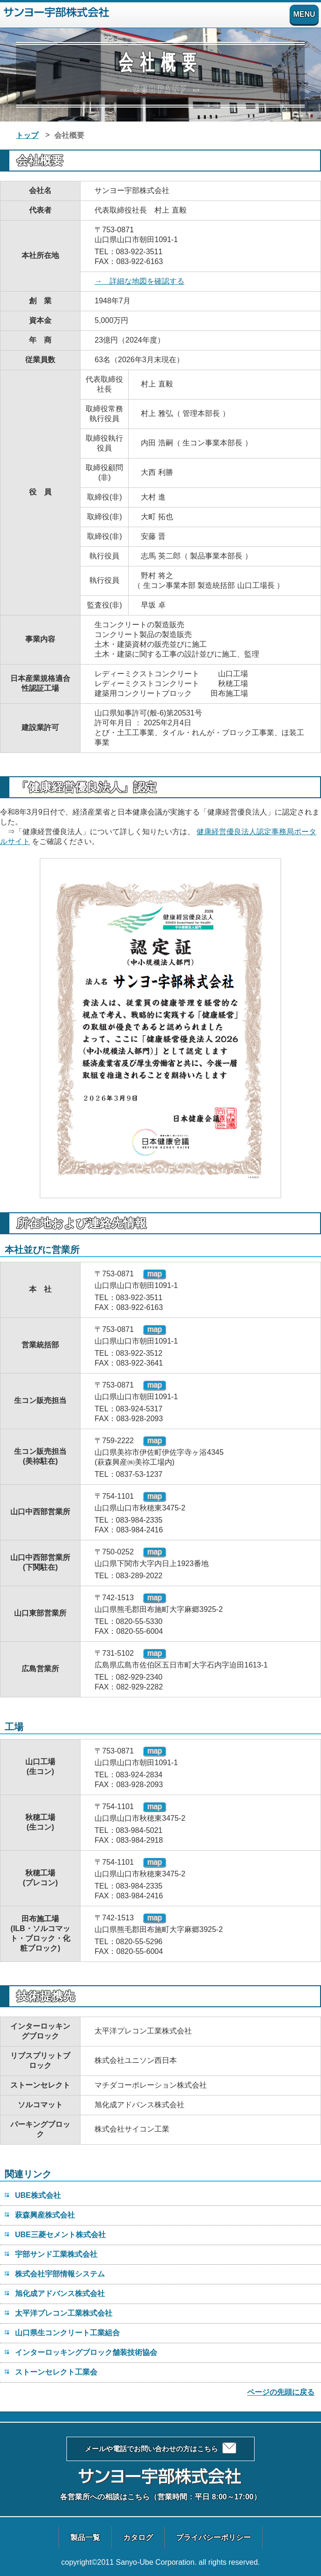  What do you see at coordinates (67, 2333) in the screenshot?
I see `山口県生コンクリート工業組合` at bounding box center [67, 2333].